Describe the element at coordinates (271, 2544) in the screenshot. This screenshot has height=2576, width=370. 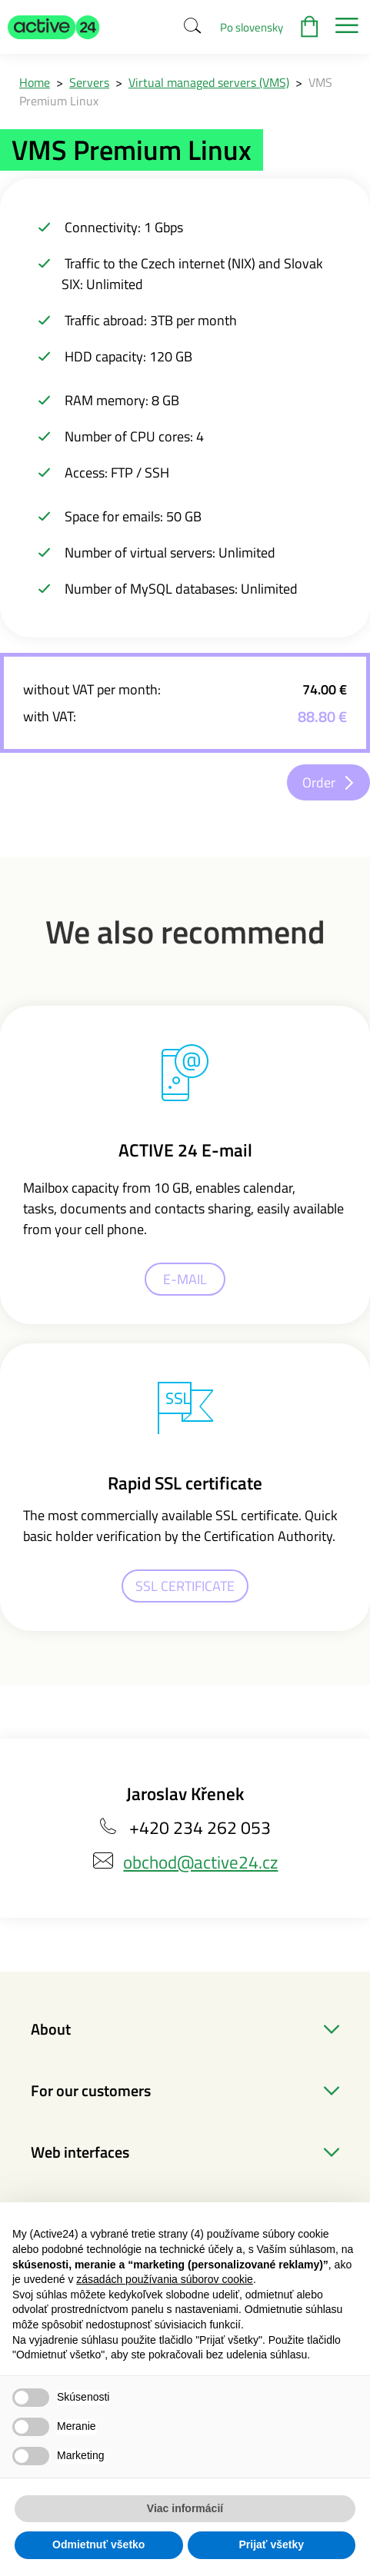
I see `Prijať všetky [button]` at that location.